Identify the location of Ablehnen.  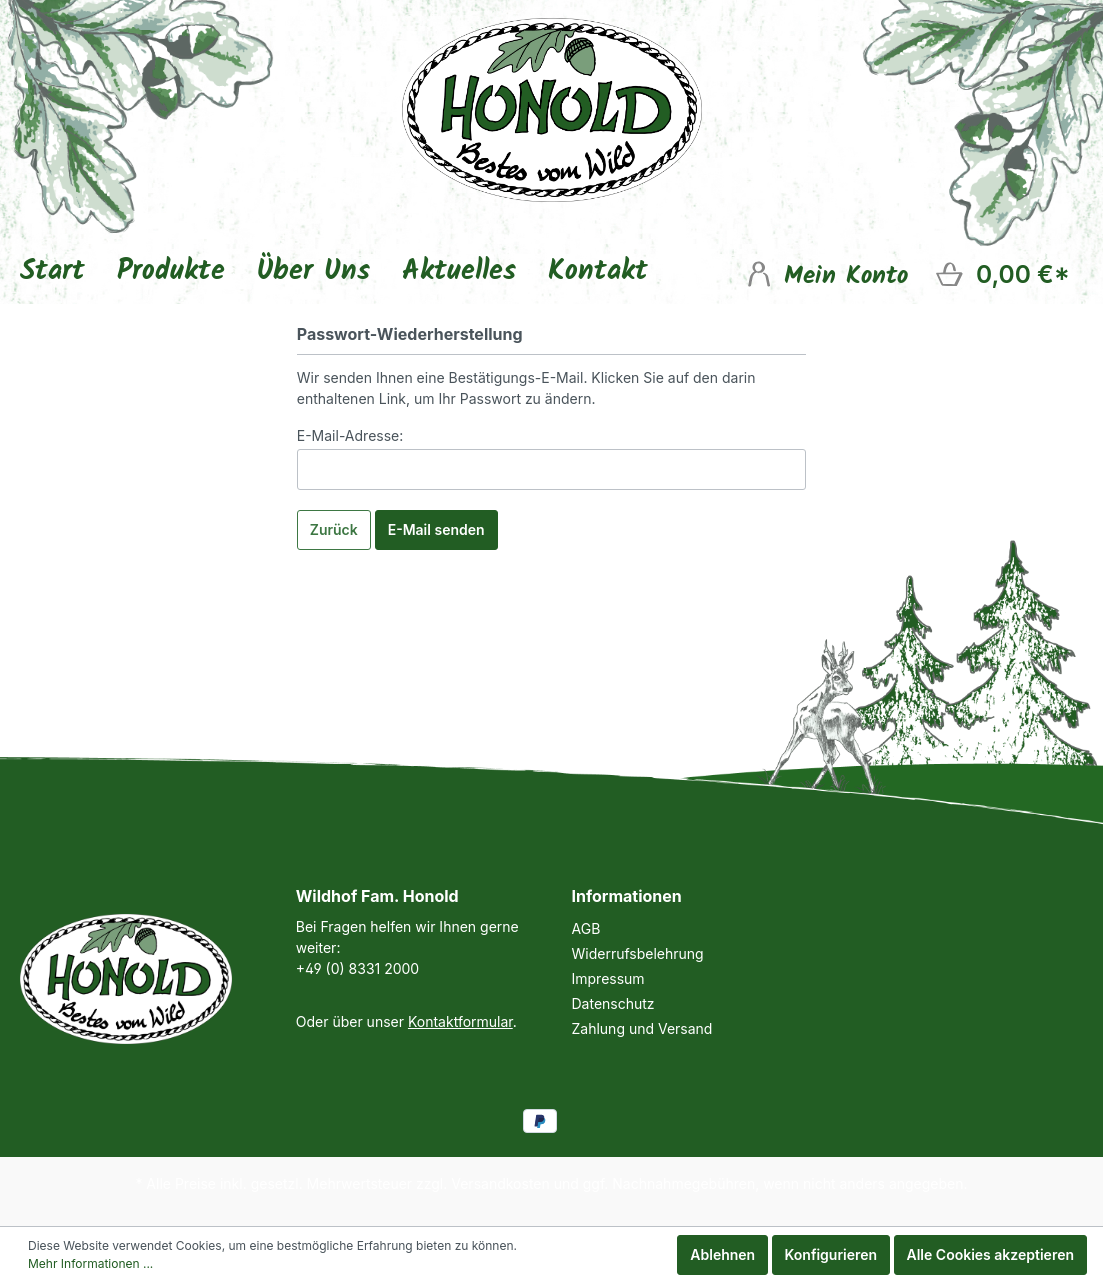
(722, 1254).